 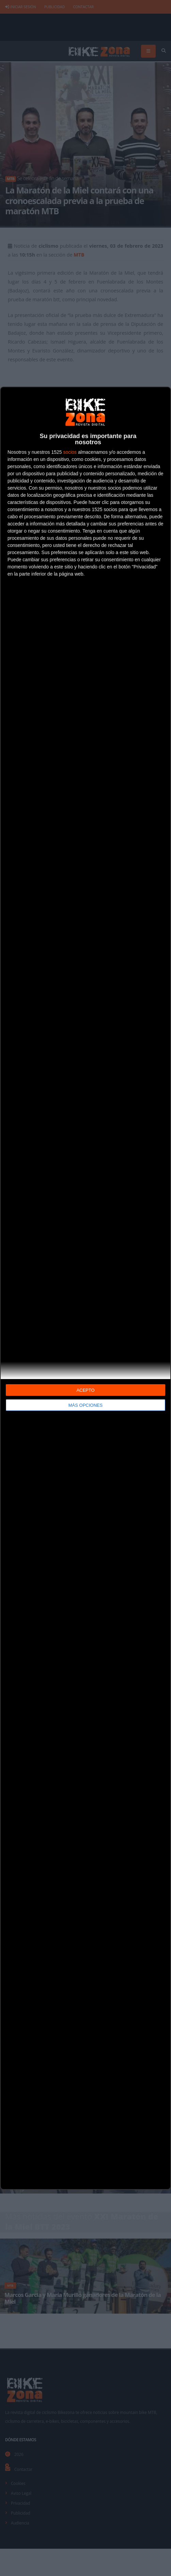 What do you see at coordinates (70, 452) in the screenshot?
I see `socios` at bounding box center [70, 452].